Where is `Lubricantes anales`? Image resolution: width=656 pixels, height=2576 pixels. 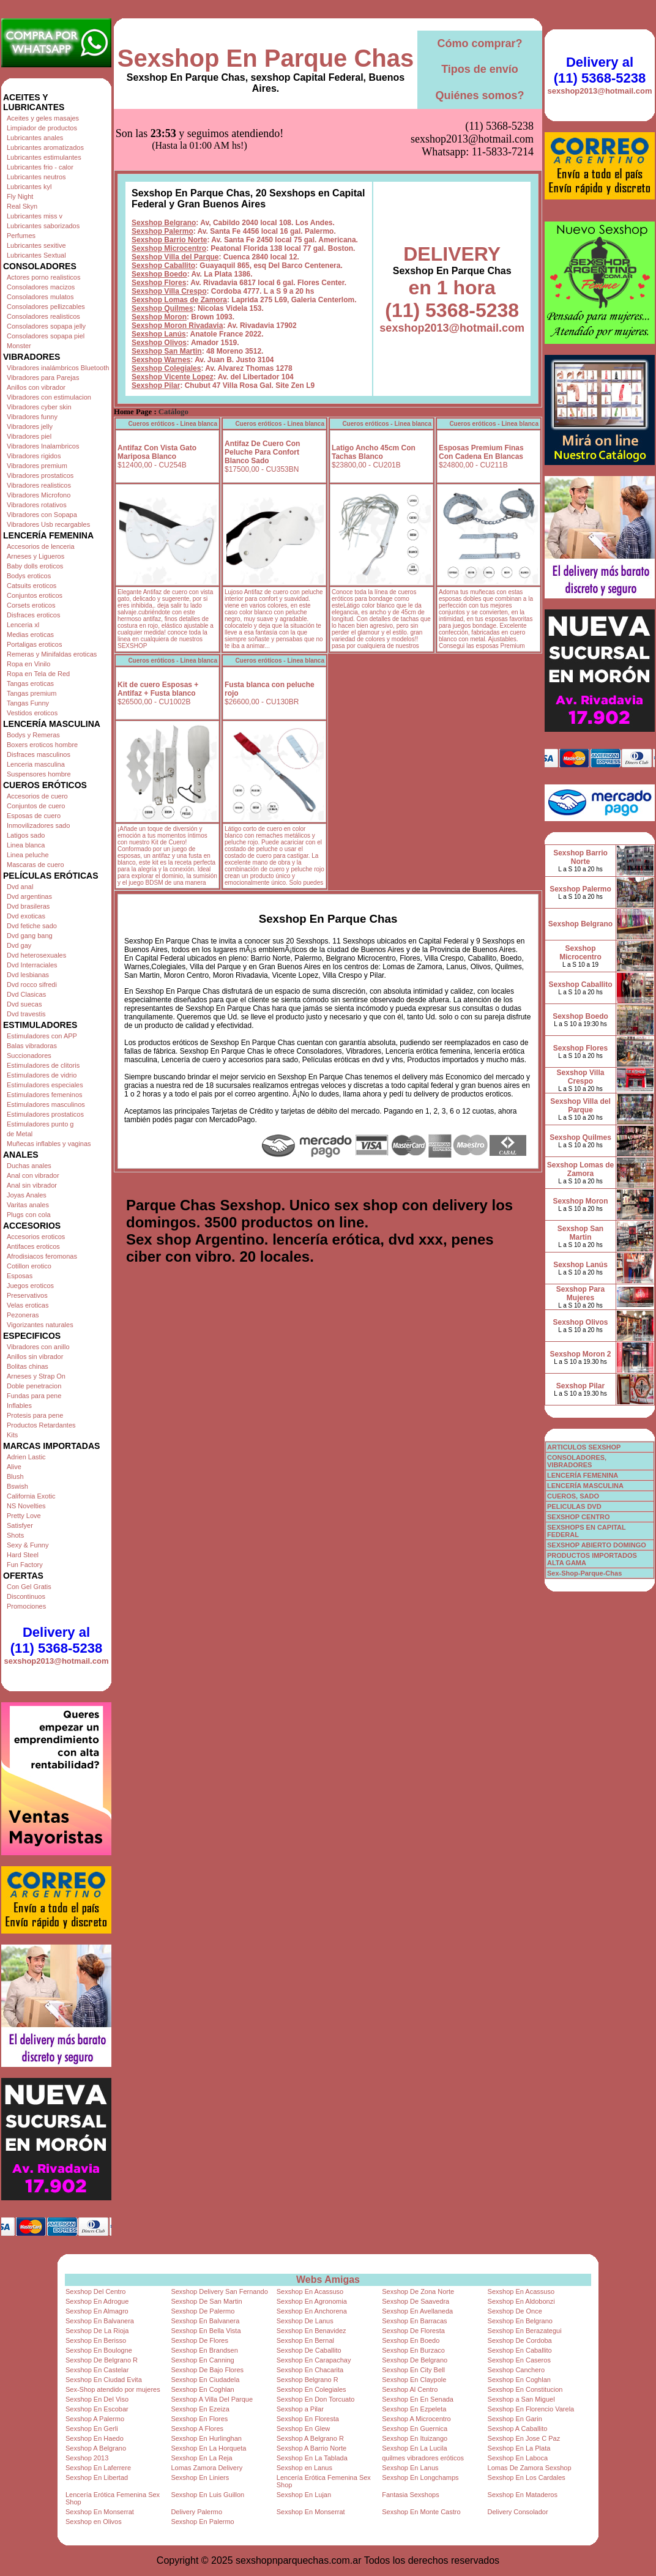
Lubricantes anales is located at coordinates (35, 137).